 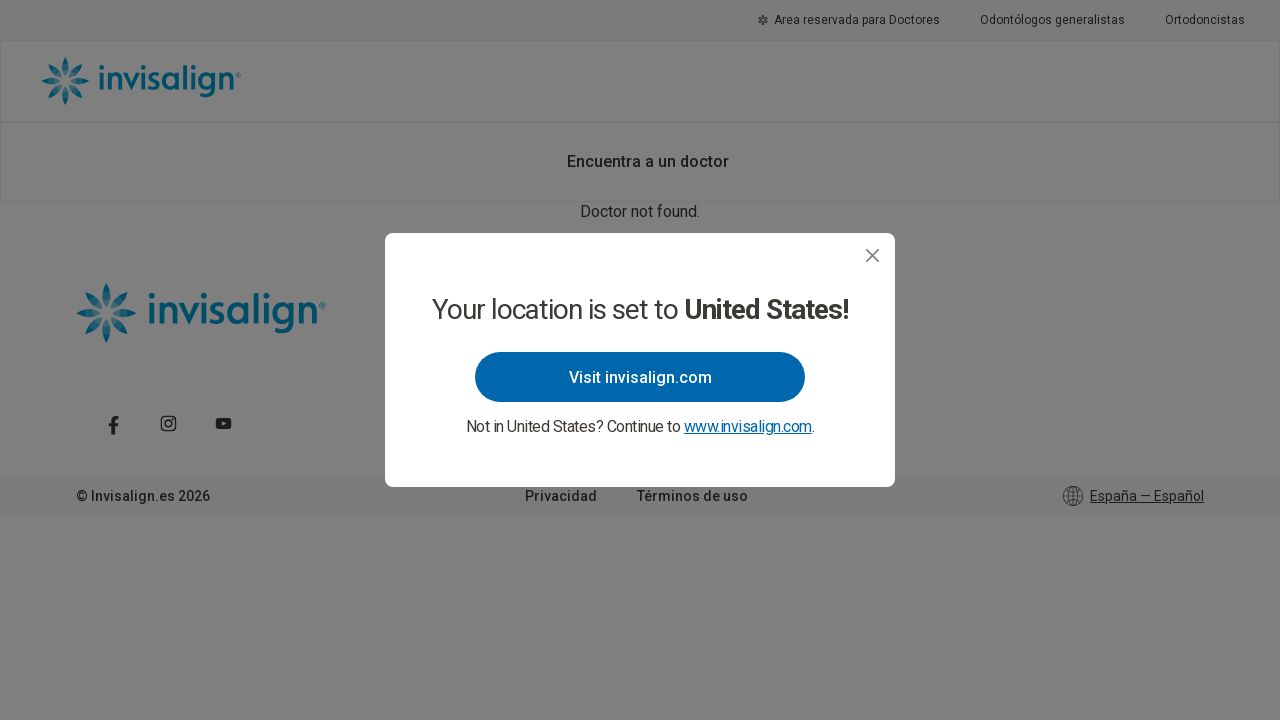 What do you see at coordinates (748, 426) in the screenshot?
I see `www.invisalign.com` at bounding box center [748, 426].